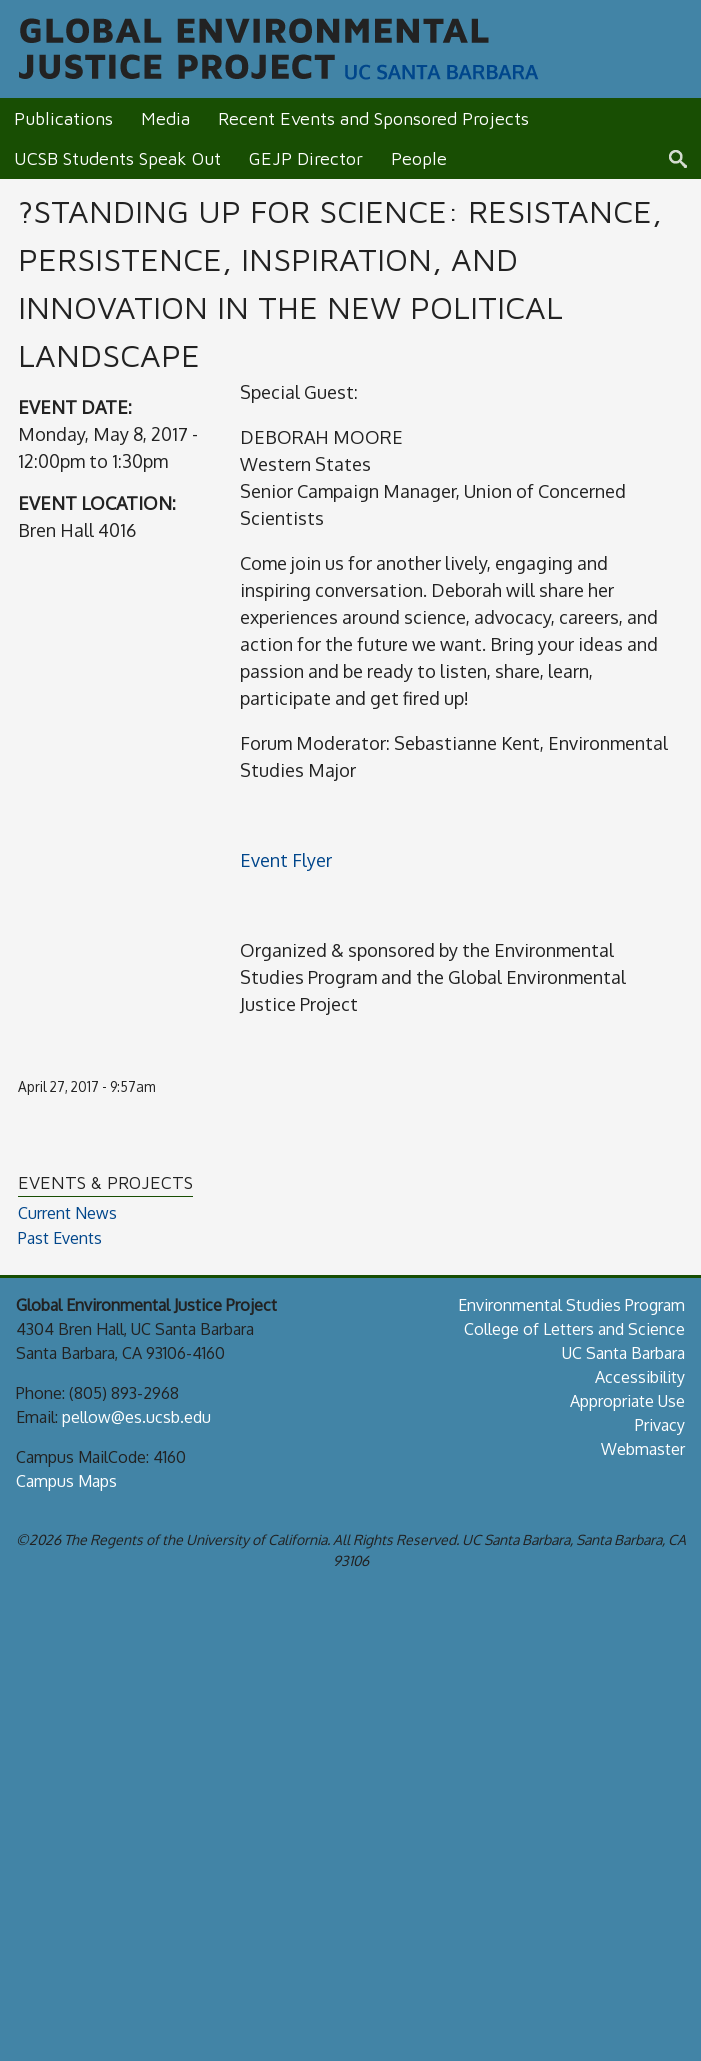 The height and width of the screenshot is (2061, 701). I want to click on Recent Events and Sponsored Projects, so click(373, 118).